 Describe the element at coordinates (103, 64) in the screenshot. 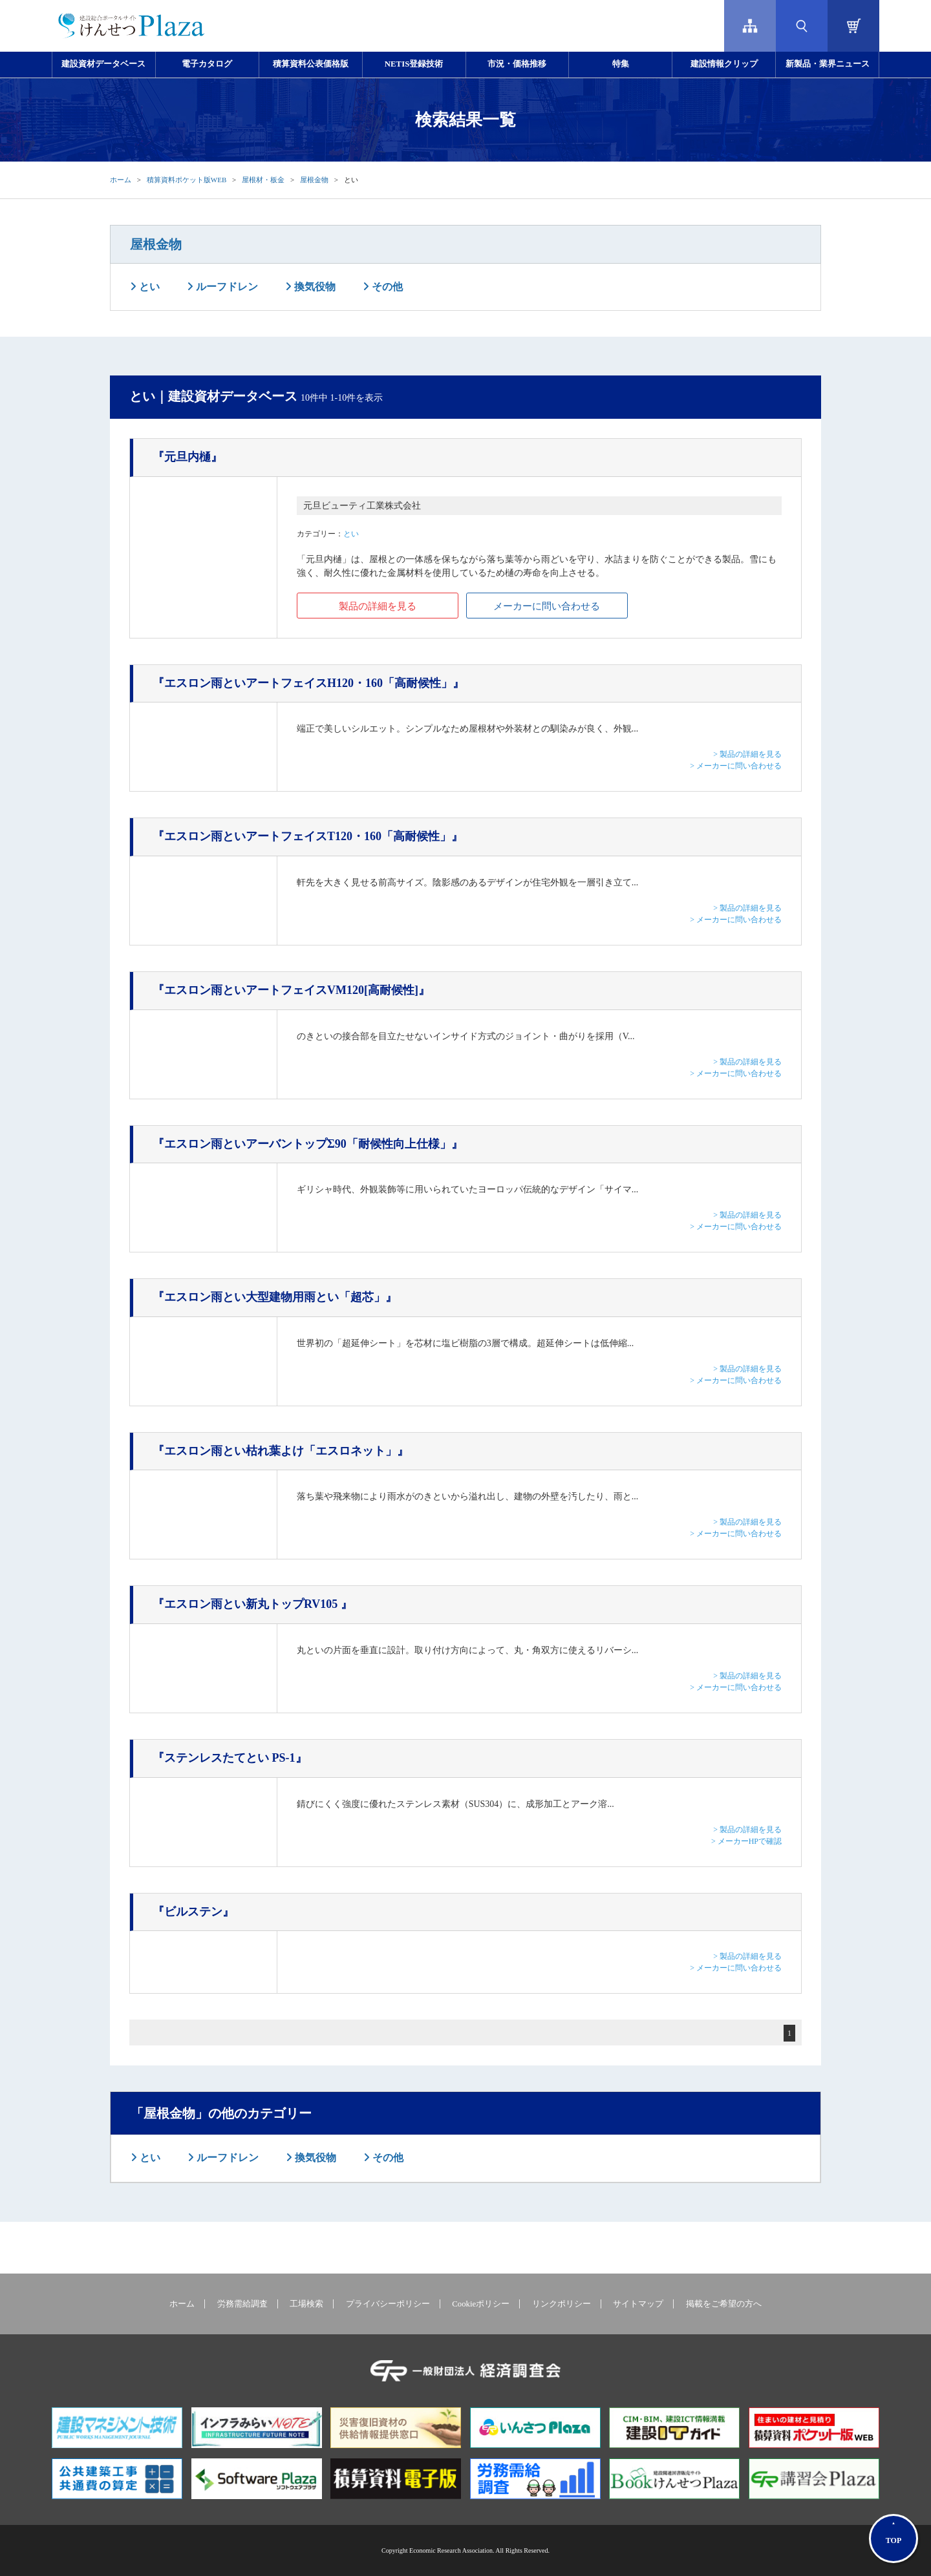

I see `建設資材データベース` at that location.